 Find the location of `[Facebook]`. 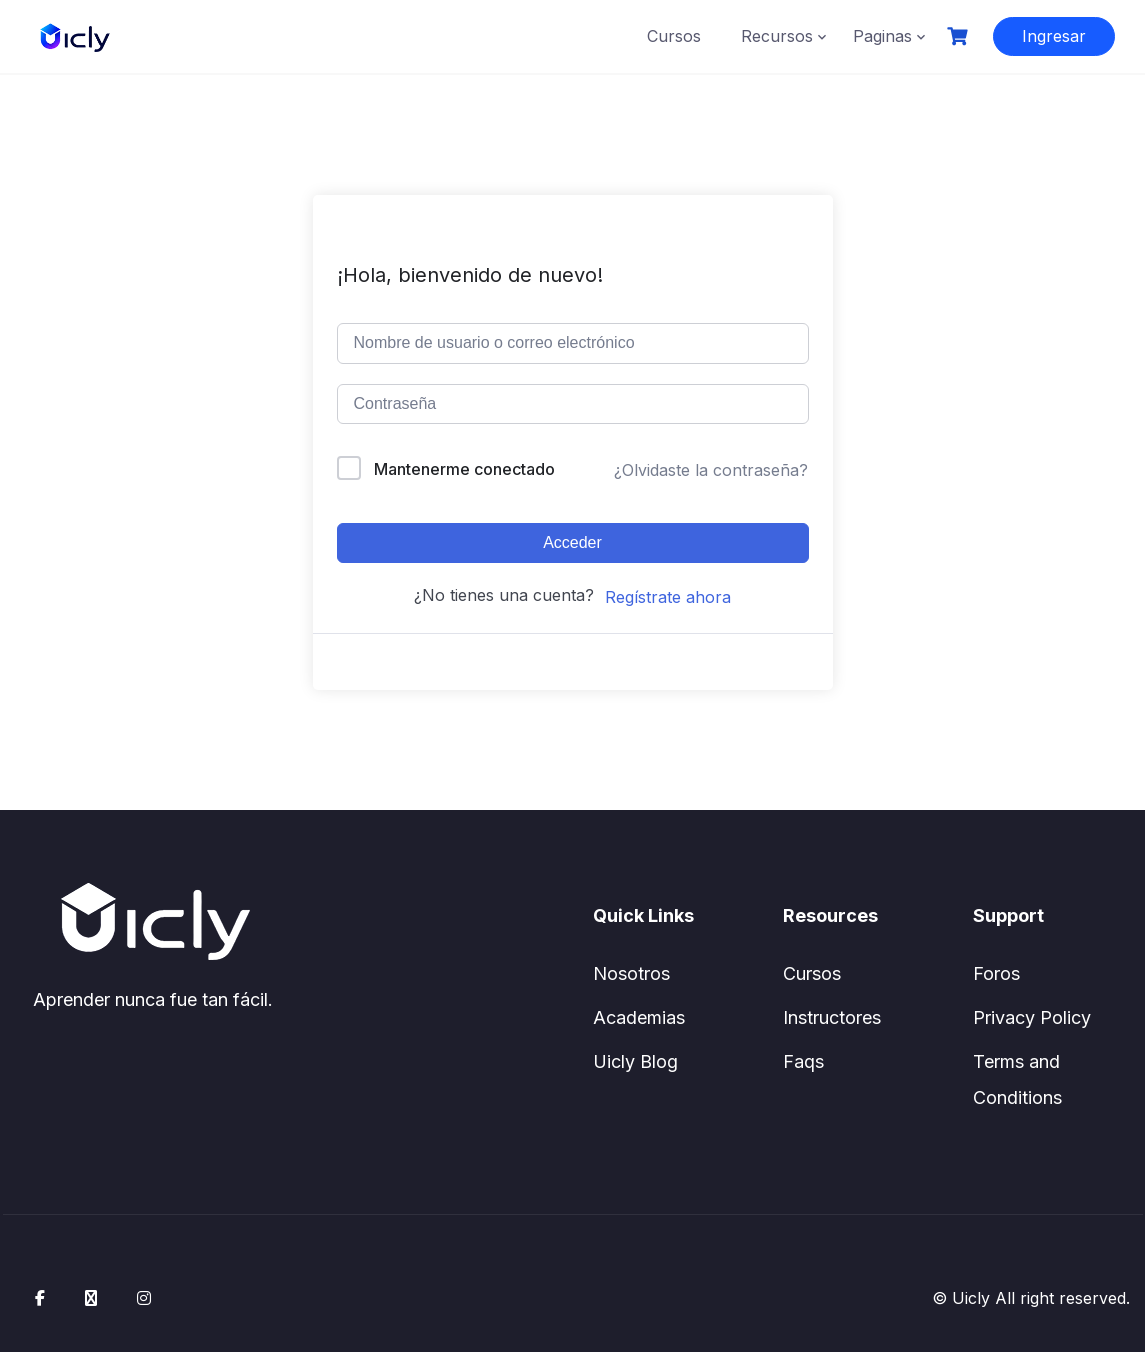

[Facebook] is located at coordinates (40, 1298).